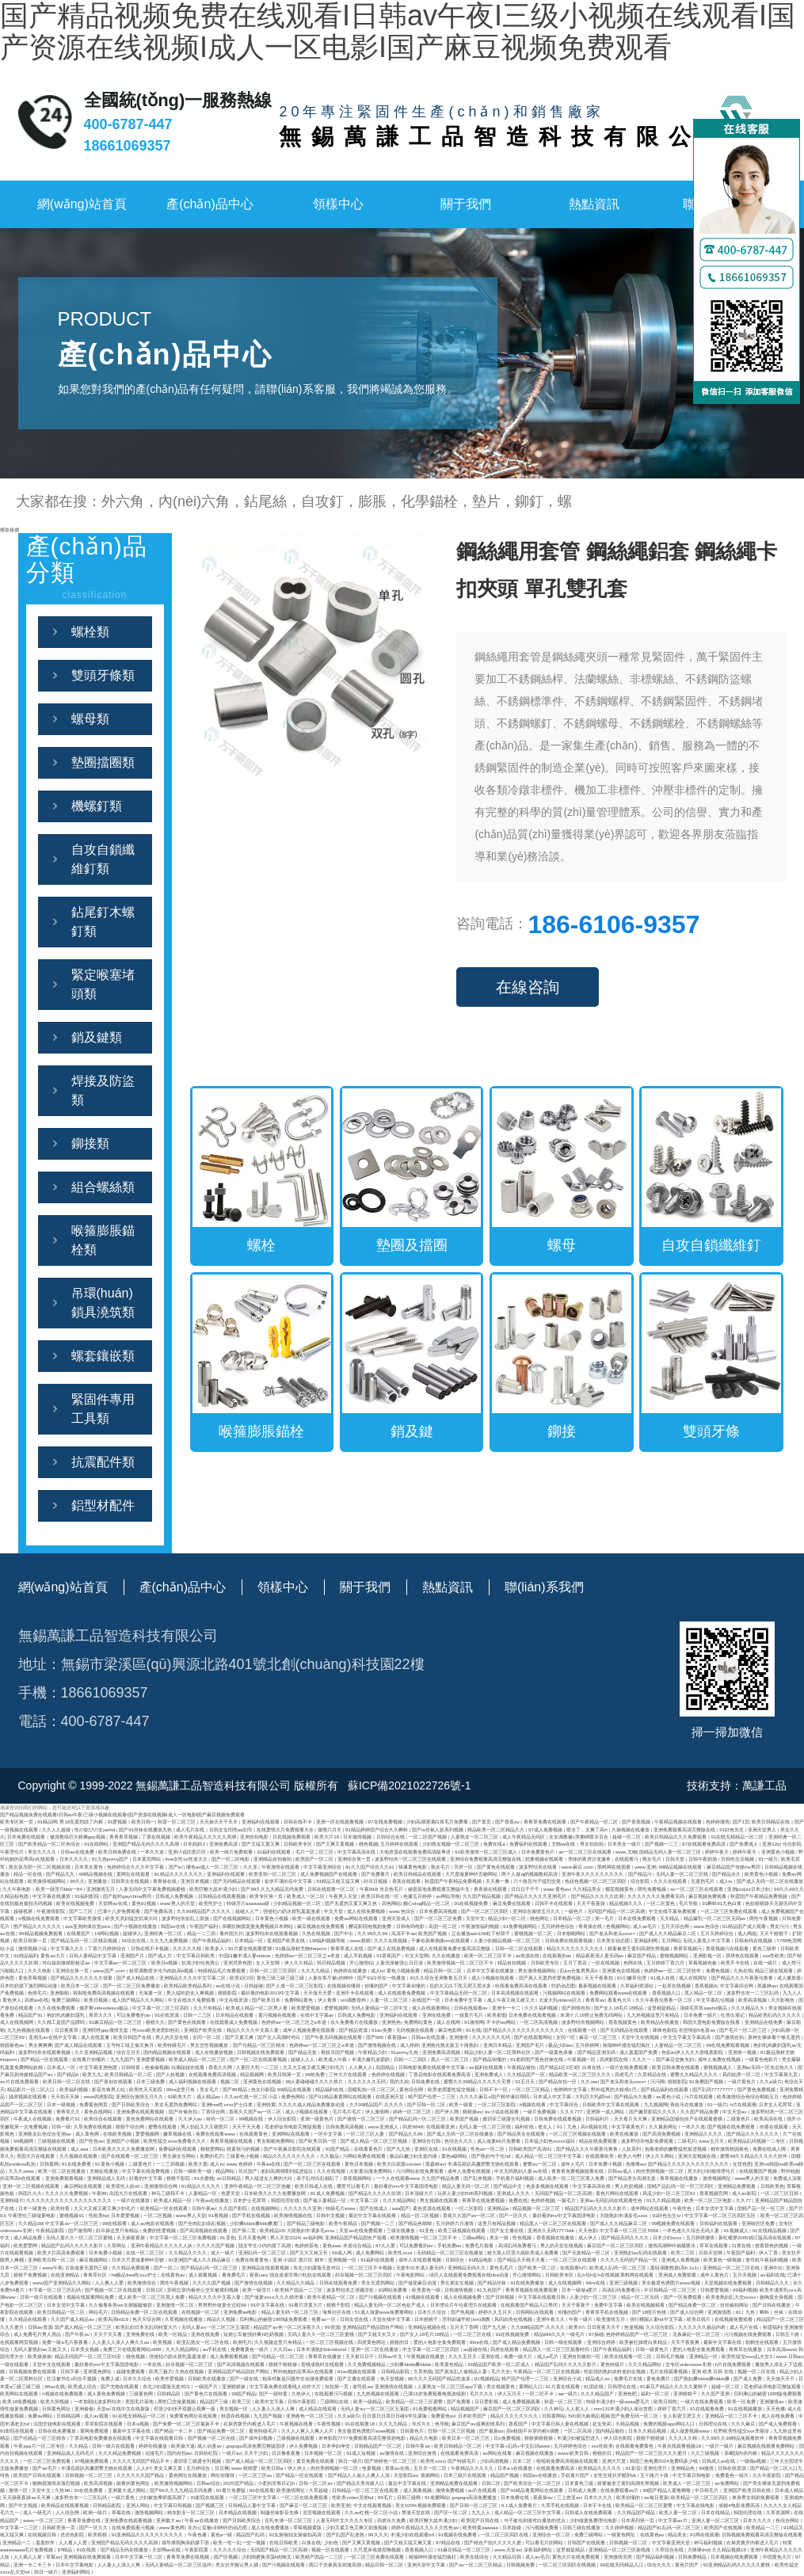  I want to click on www.亚洲成人, so click(384, 2126).